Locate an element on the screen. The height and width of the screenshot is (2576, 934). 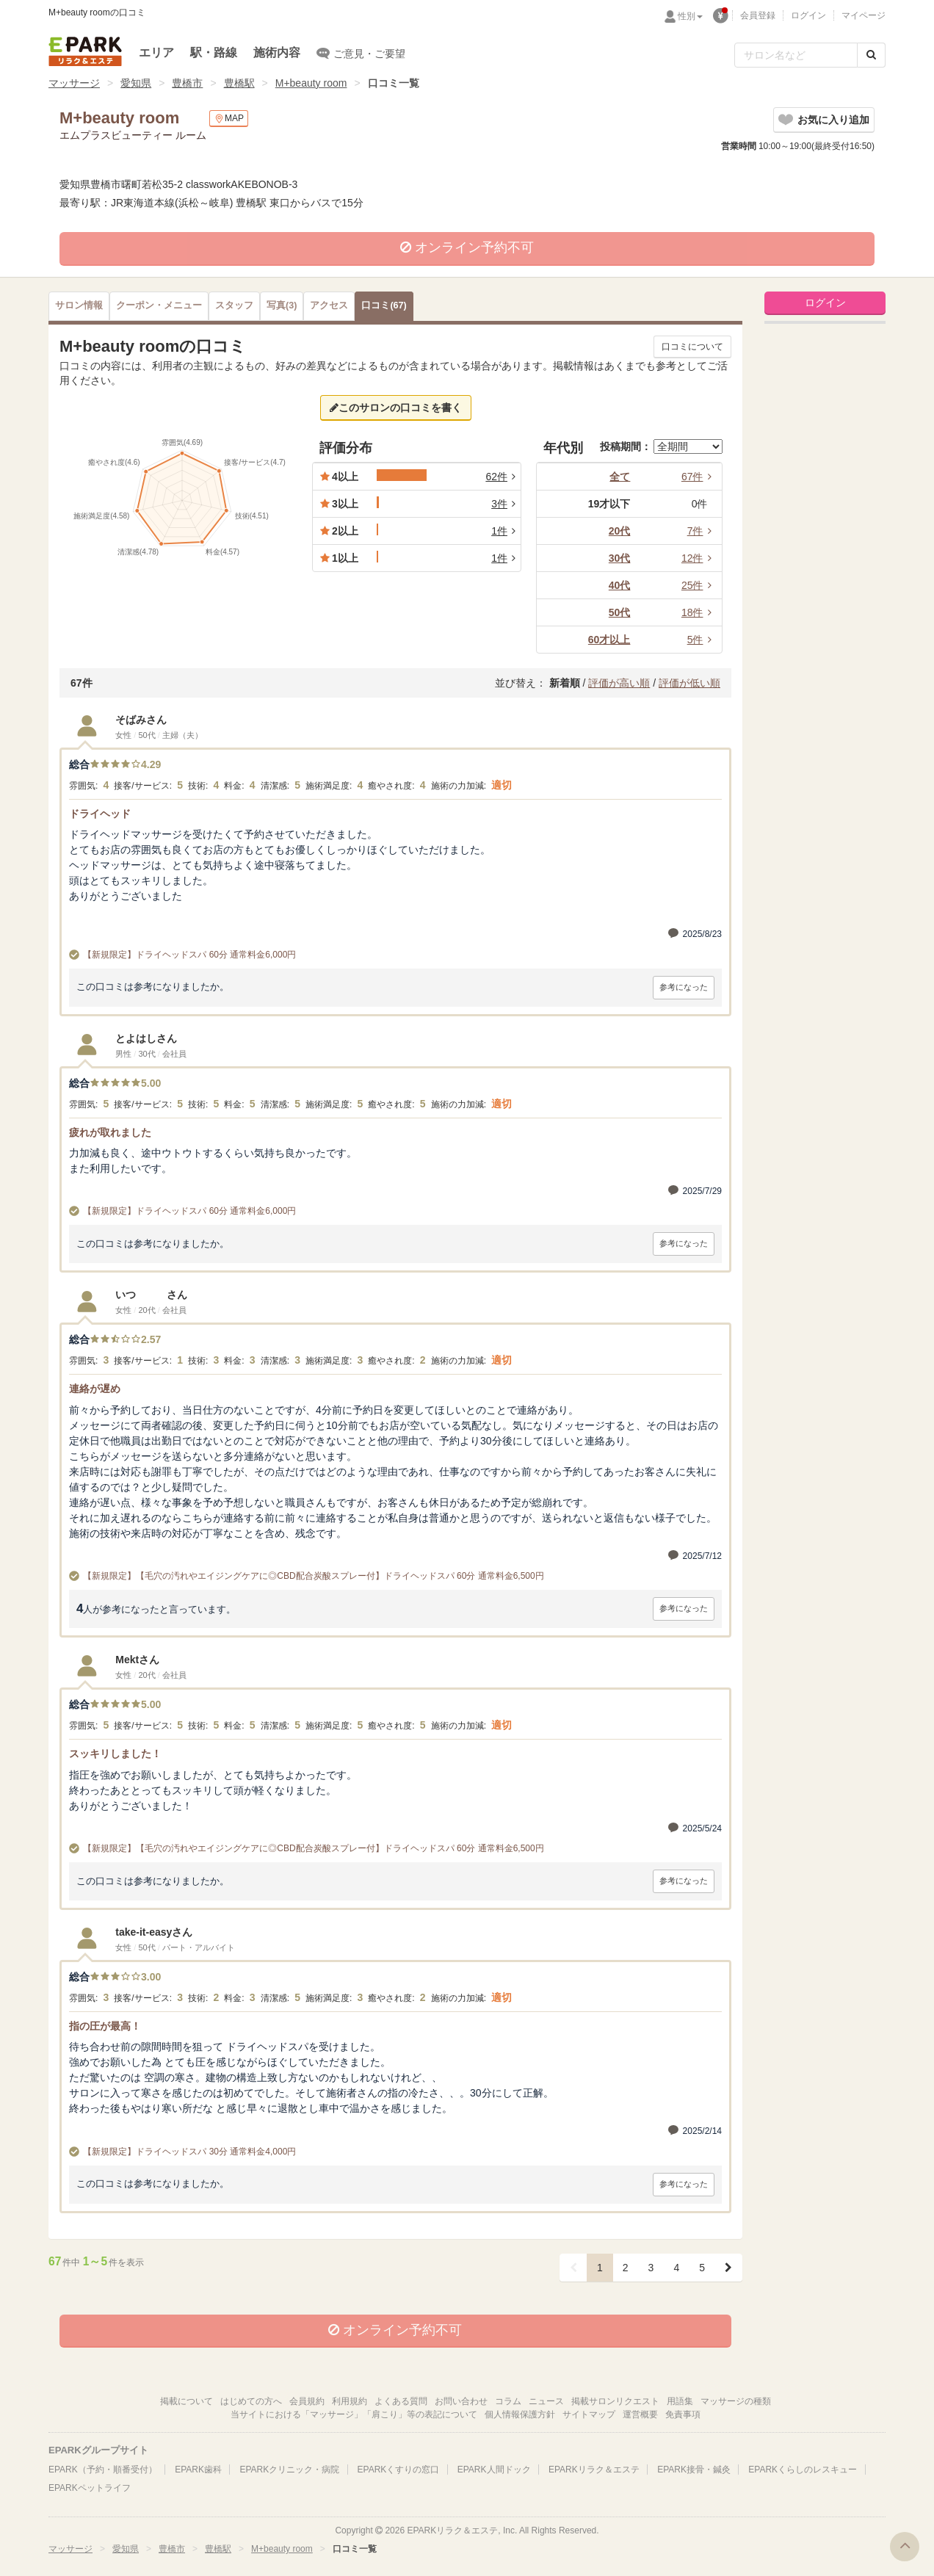
参考になった is located at coordinates (683, 987).